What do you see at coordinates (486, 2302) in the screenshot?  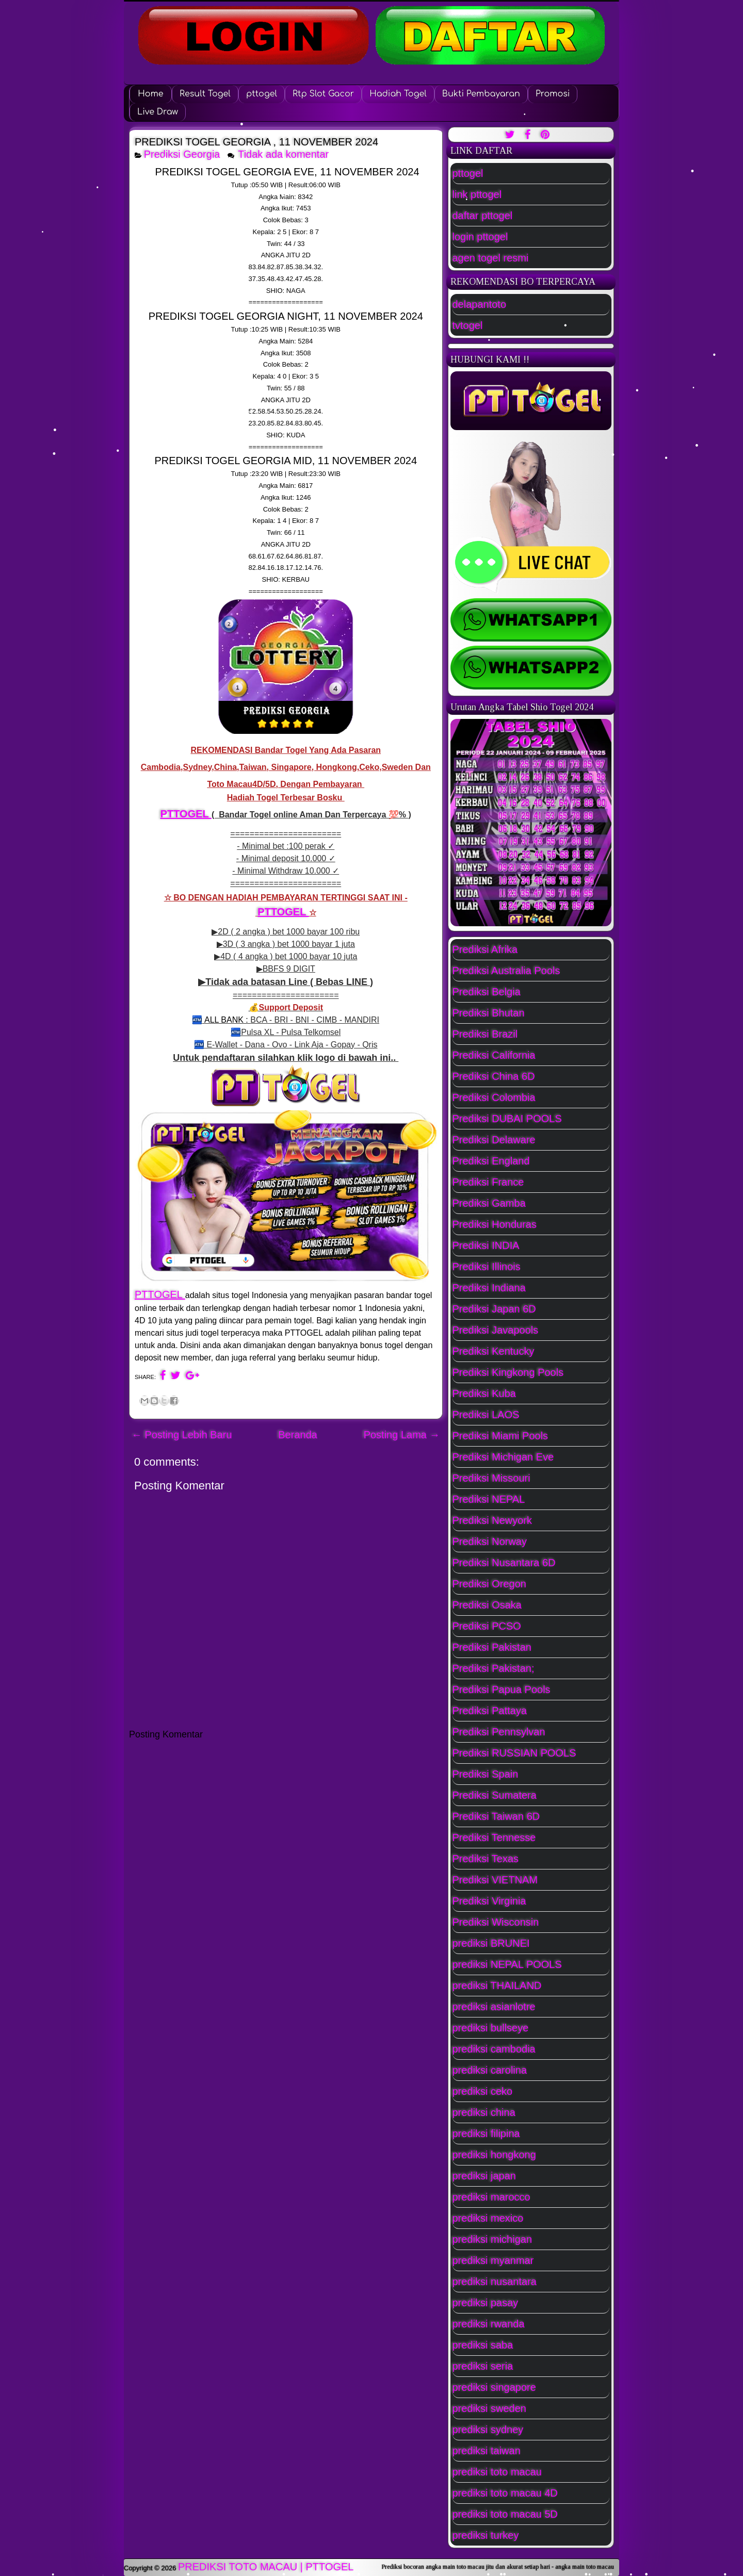 I see `prediksi pasay` at bounding box center [486, 2302].